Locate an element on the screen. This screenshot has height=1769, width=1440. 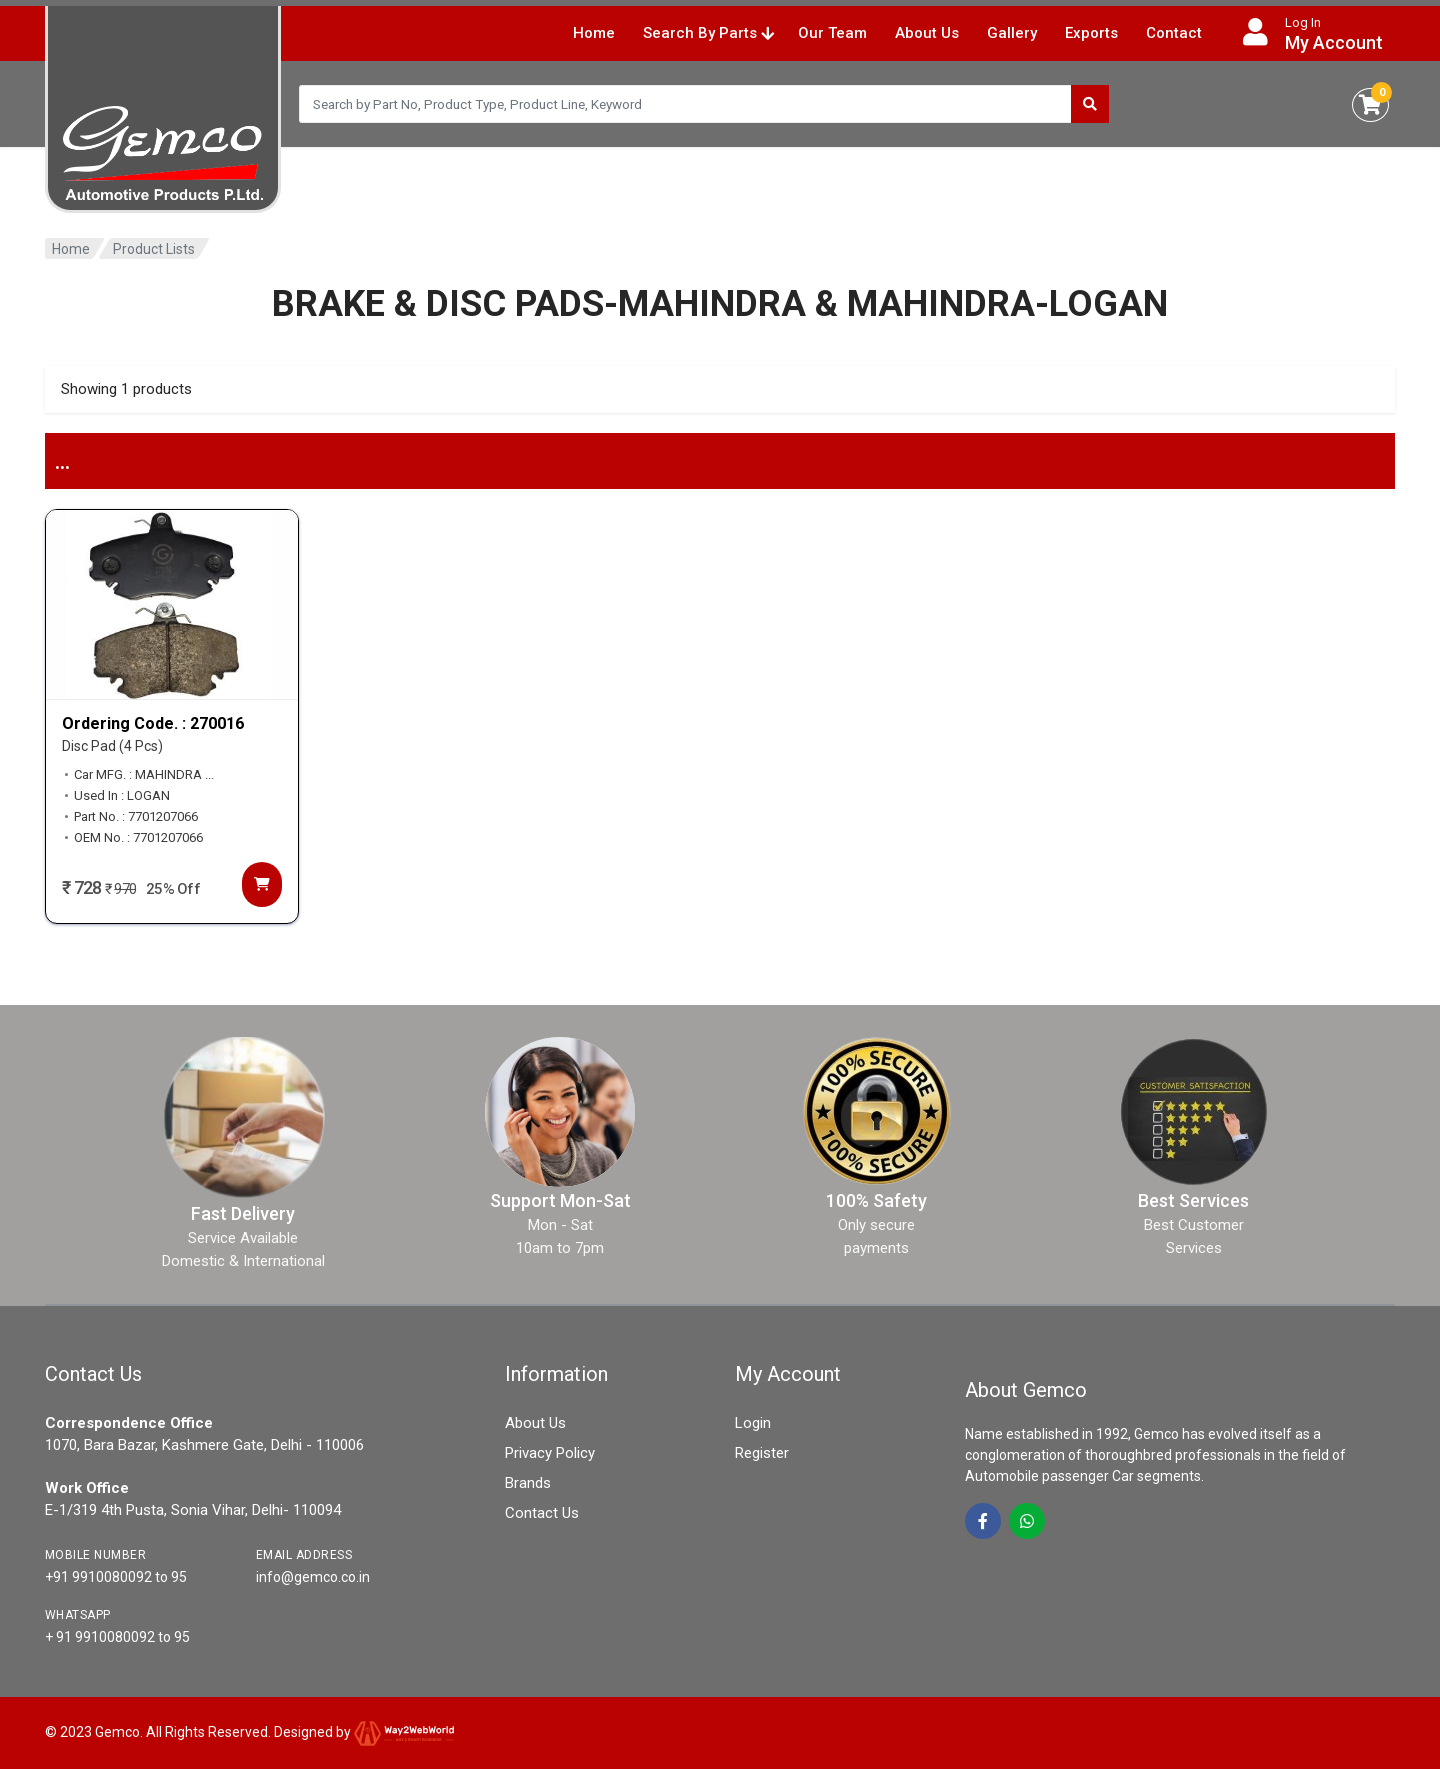
About Us is located at coordinates (927, 33).